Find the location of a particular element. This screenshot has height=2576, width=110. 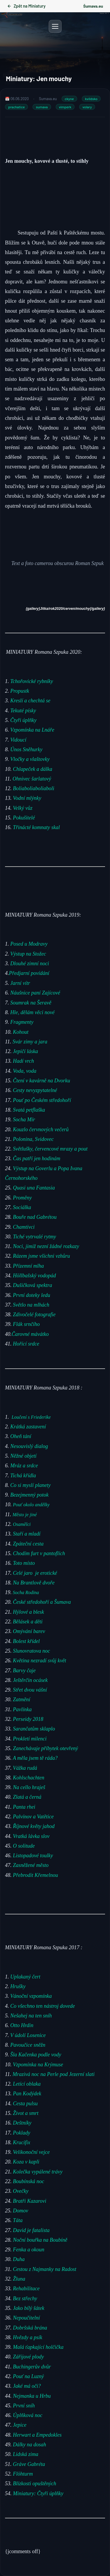

Cesta pulsu is located at coordinates (25, 2103).